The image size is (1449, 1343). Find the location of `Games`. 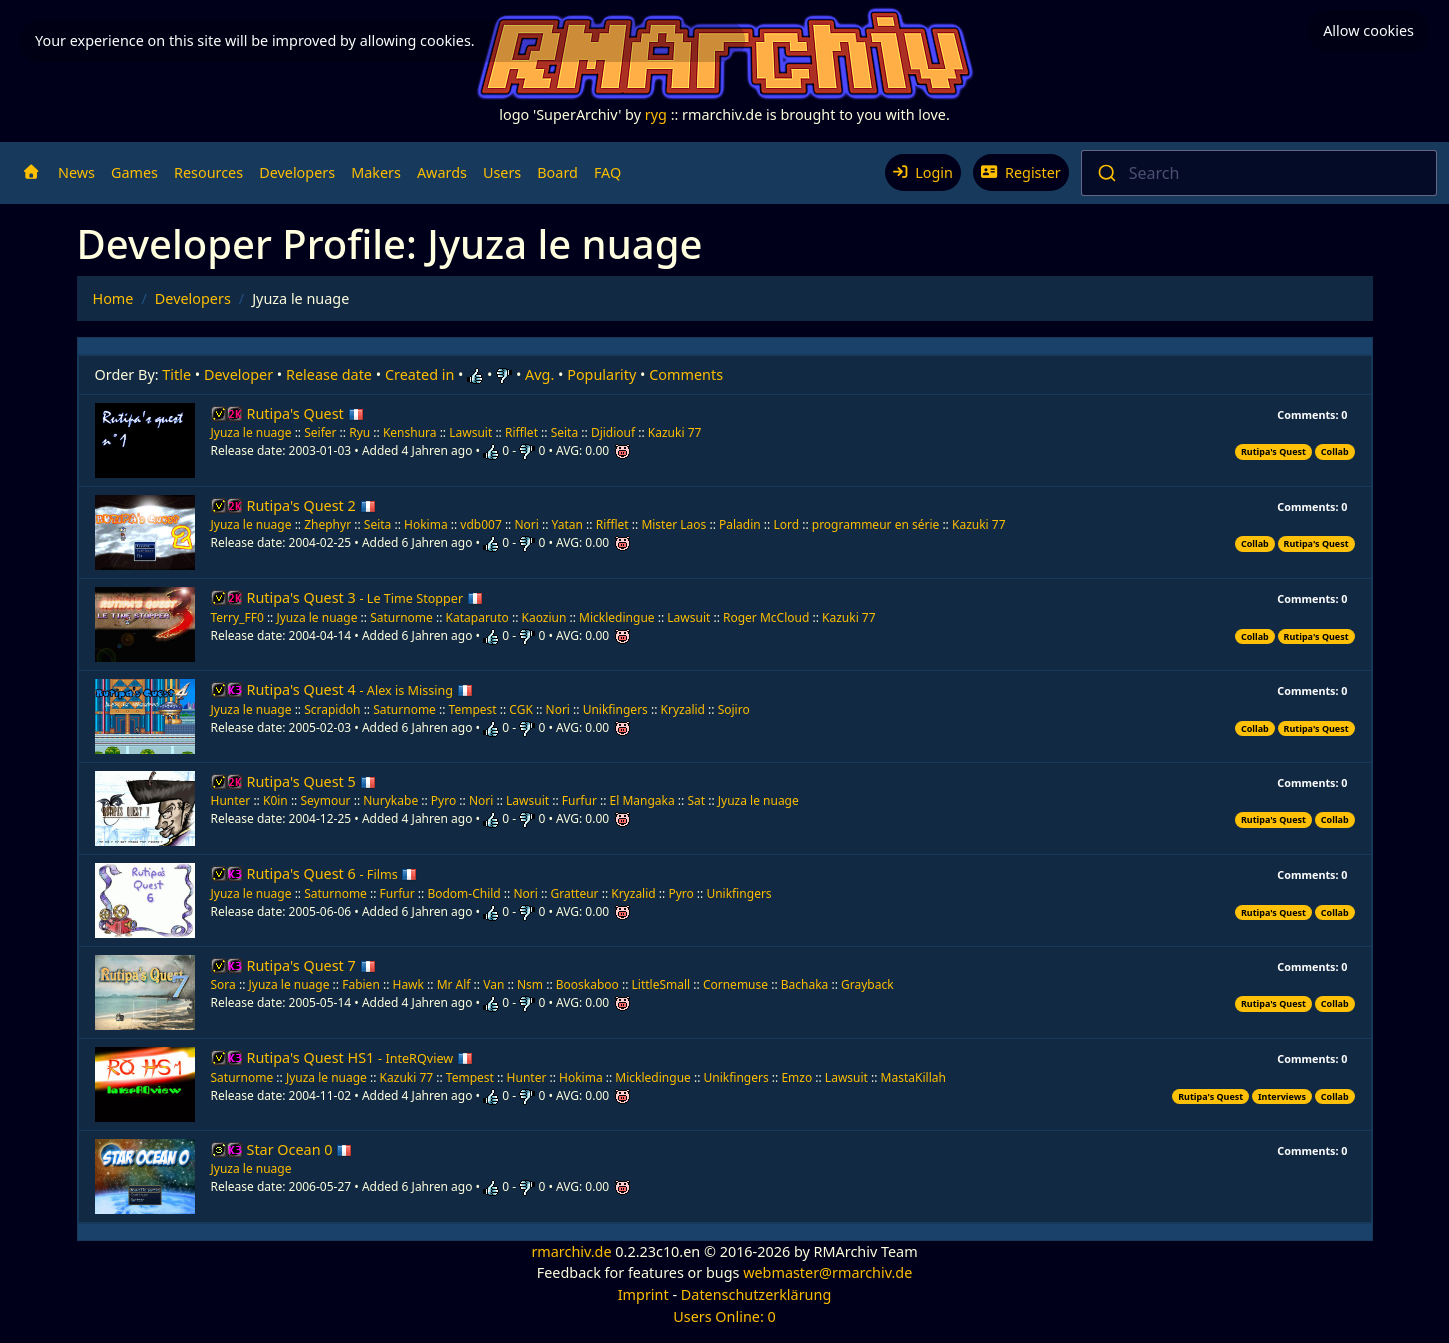

Games is located at coordinates (134, 172).